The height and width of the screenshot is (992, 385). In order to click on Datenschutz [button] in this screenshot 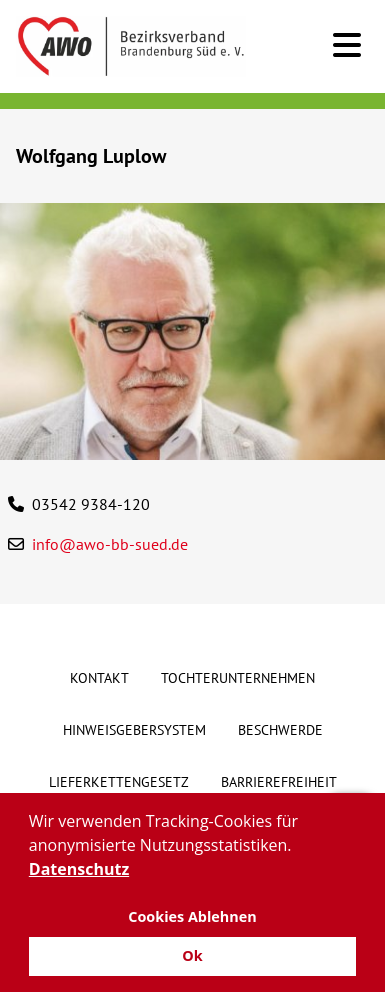, I will do `click(79, 869)`.